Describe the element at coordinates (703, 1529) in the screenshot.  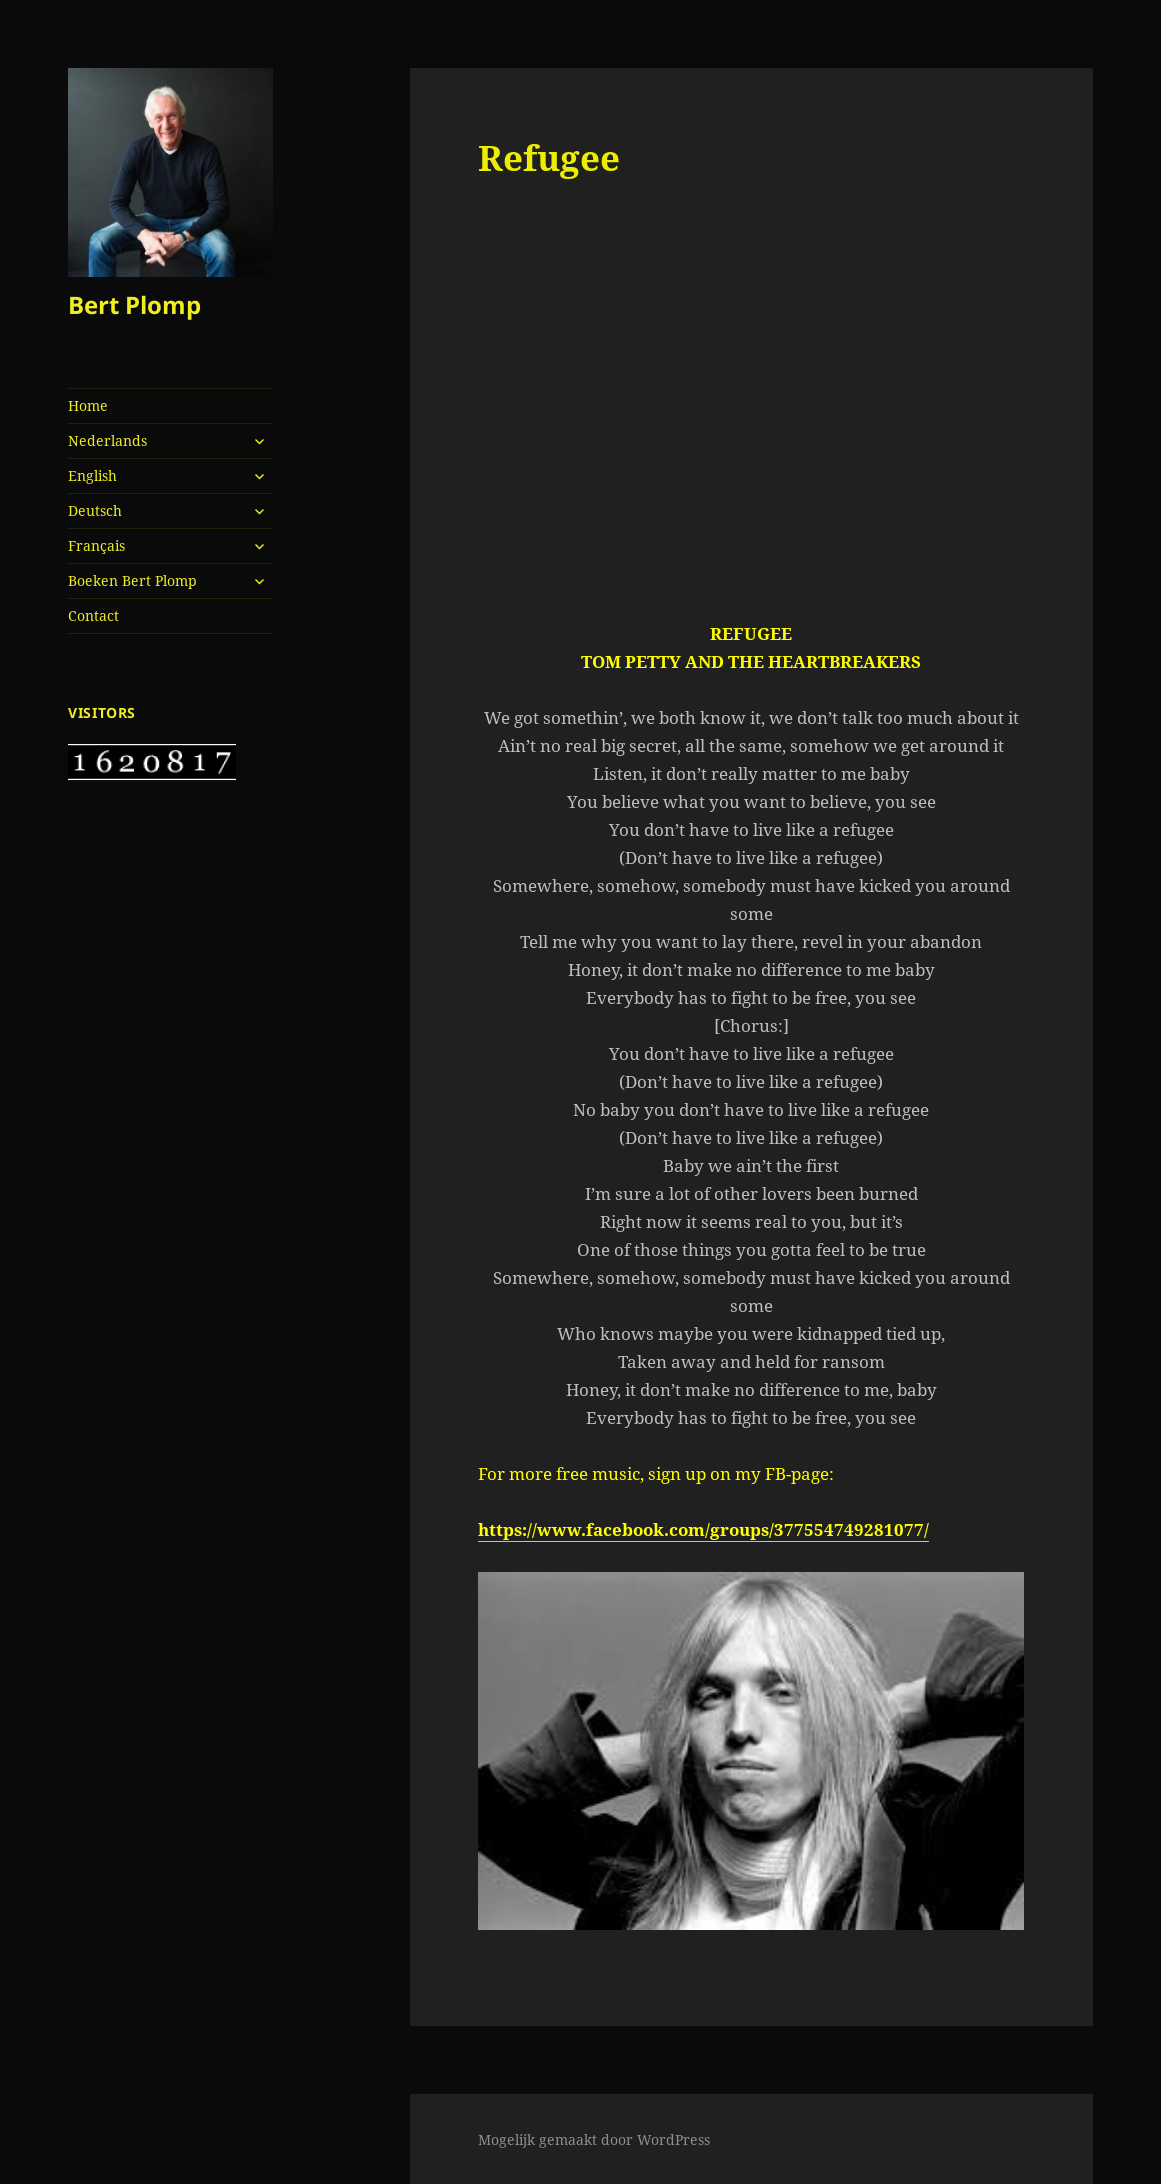
I see `https://www.facebook.com/groups/377554749281077/` at that location.